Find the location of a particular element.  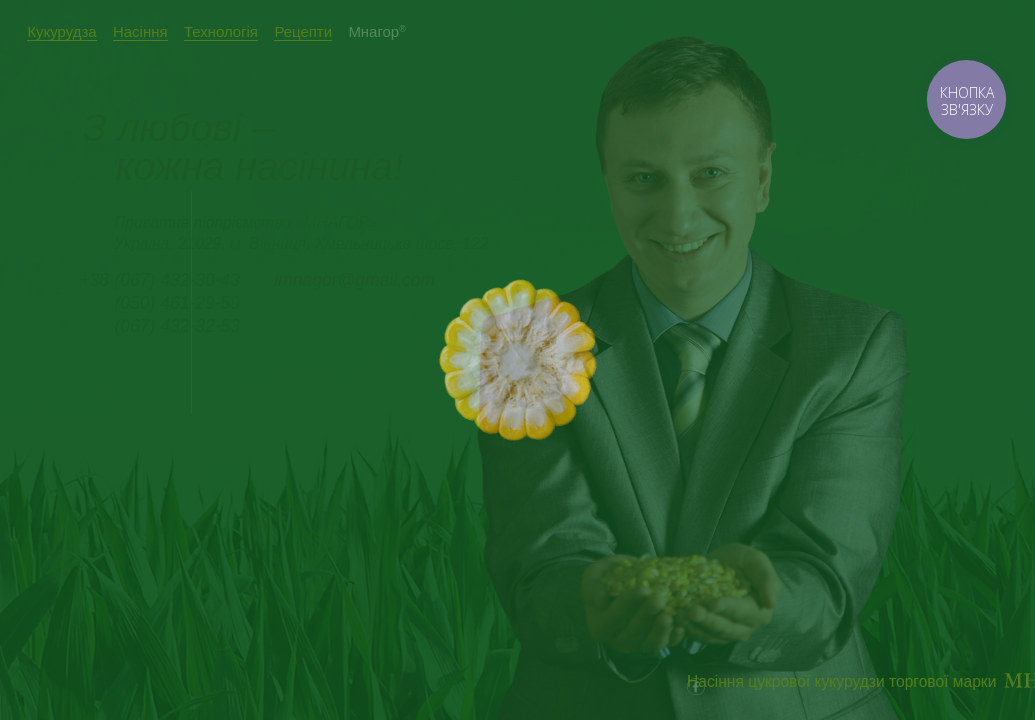

imnagor@gmail.com is located at coordinates (354, 280).